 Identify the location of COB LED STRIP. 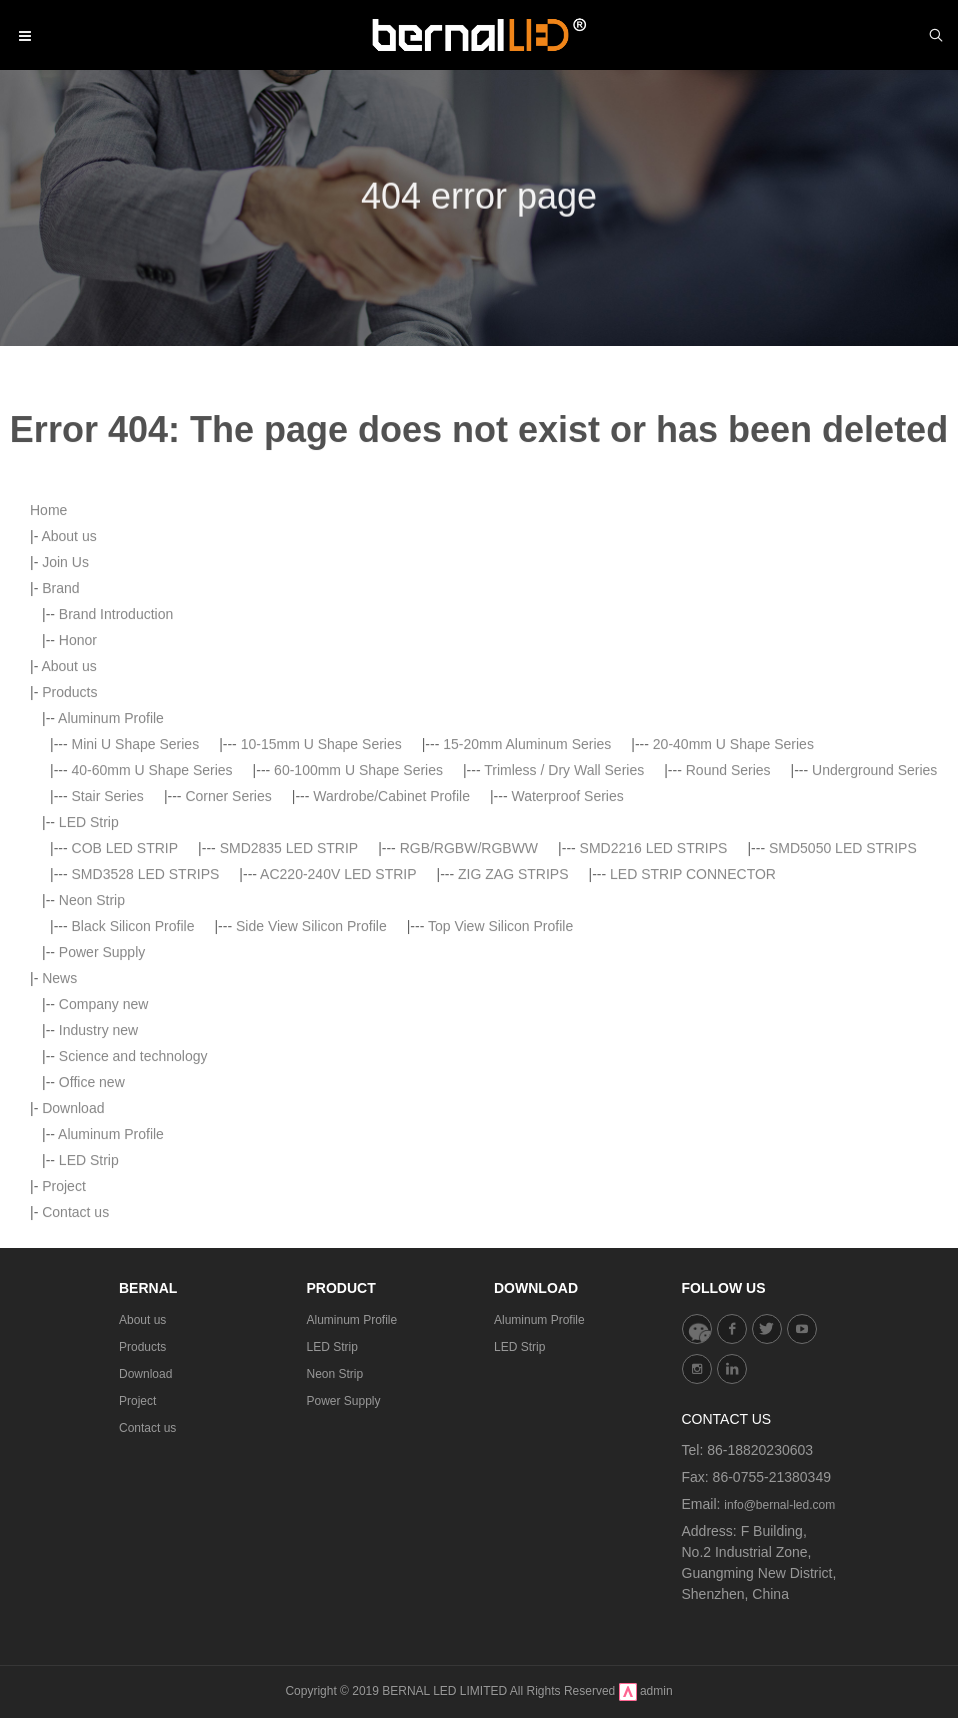
(125, 1024).